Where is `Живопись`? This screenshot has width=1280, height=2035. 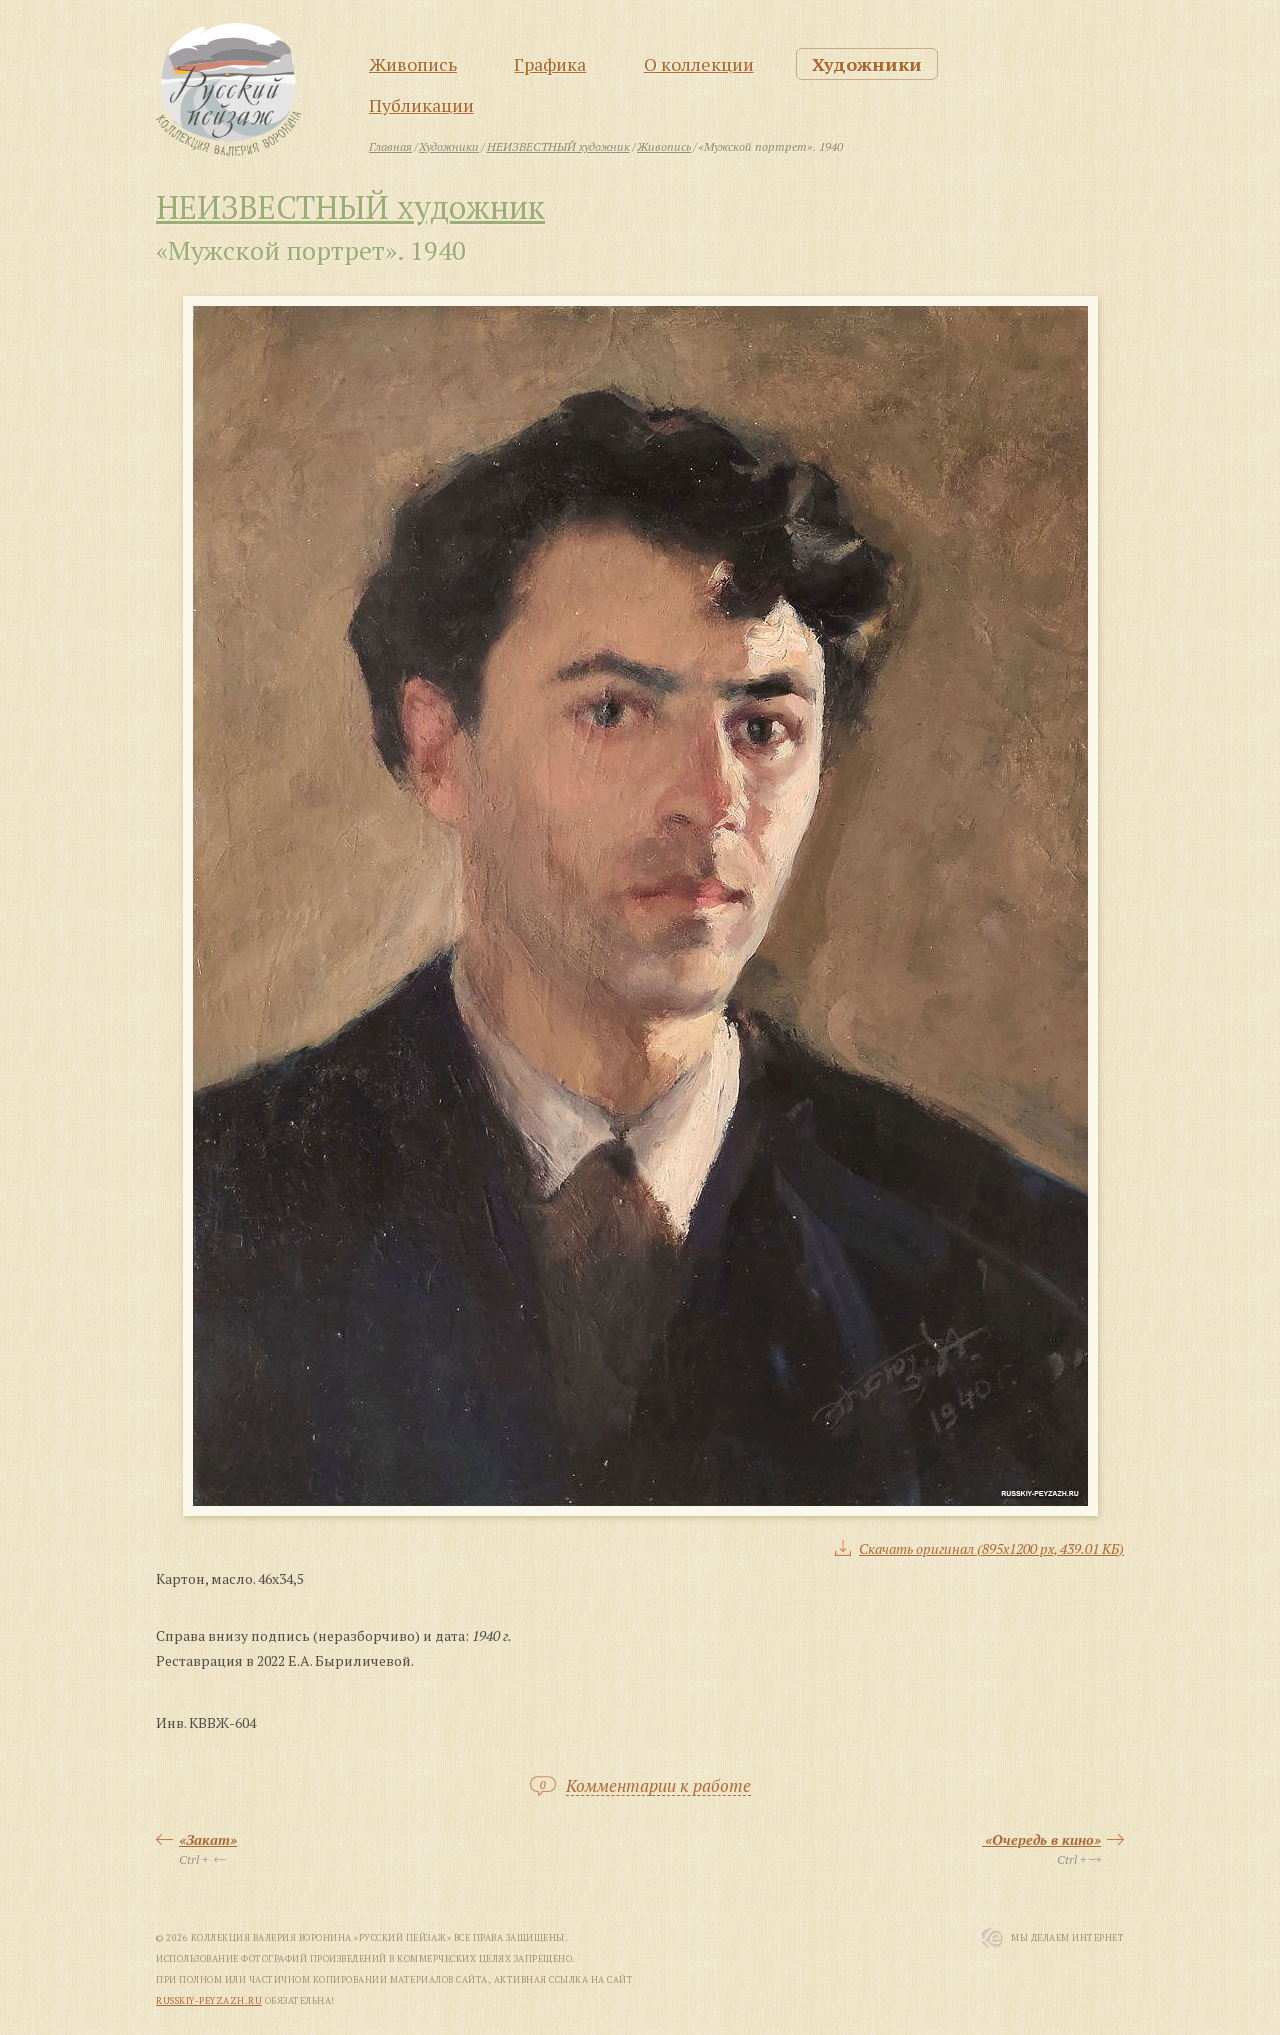 Живопись is located at coordinates (413, 64).